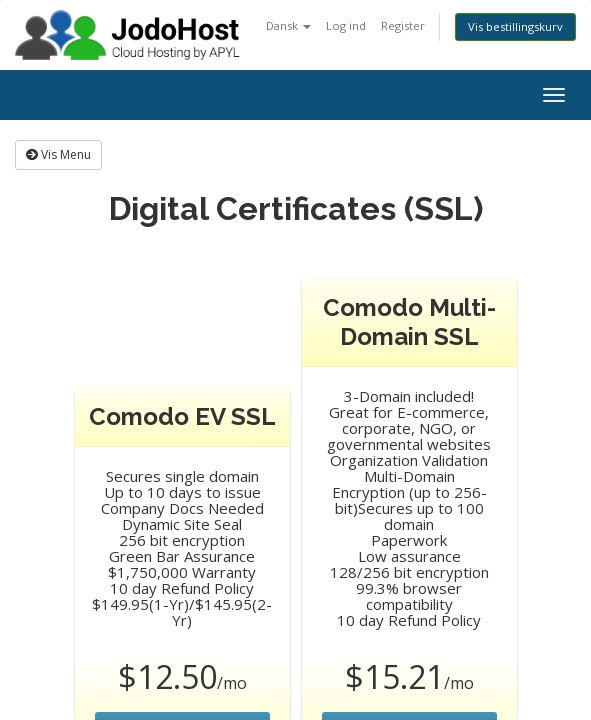 This screenshot has height=720, width=591. Describe the element at coordinates (288, 25) in the screenshot. I see `Dansk` at that location.